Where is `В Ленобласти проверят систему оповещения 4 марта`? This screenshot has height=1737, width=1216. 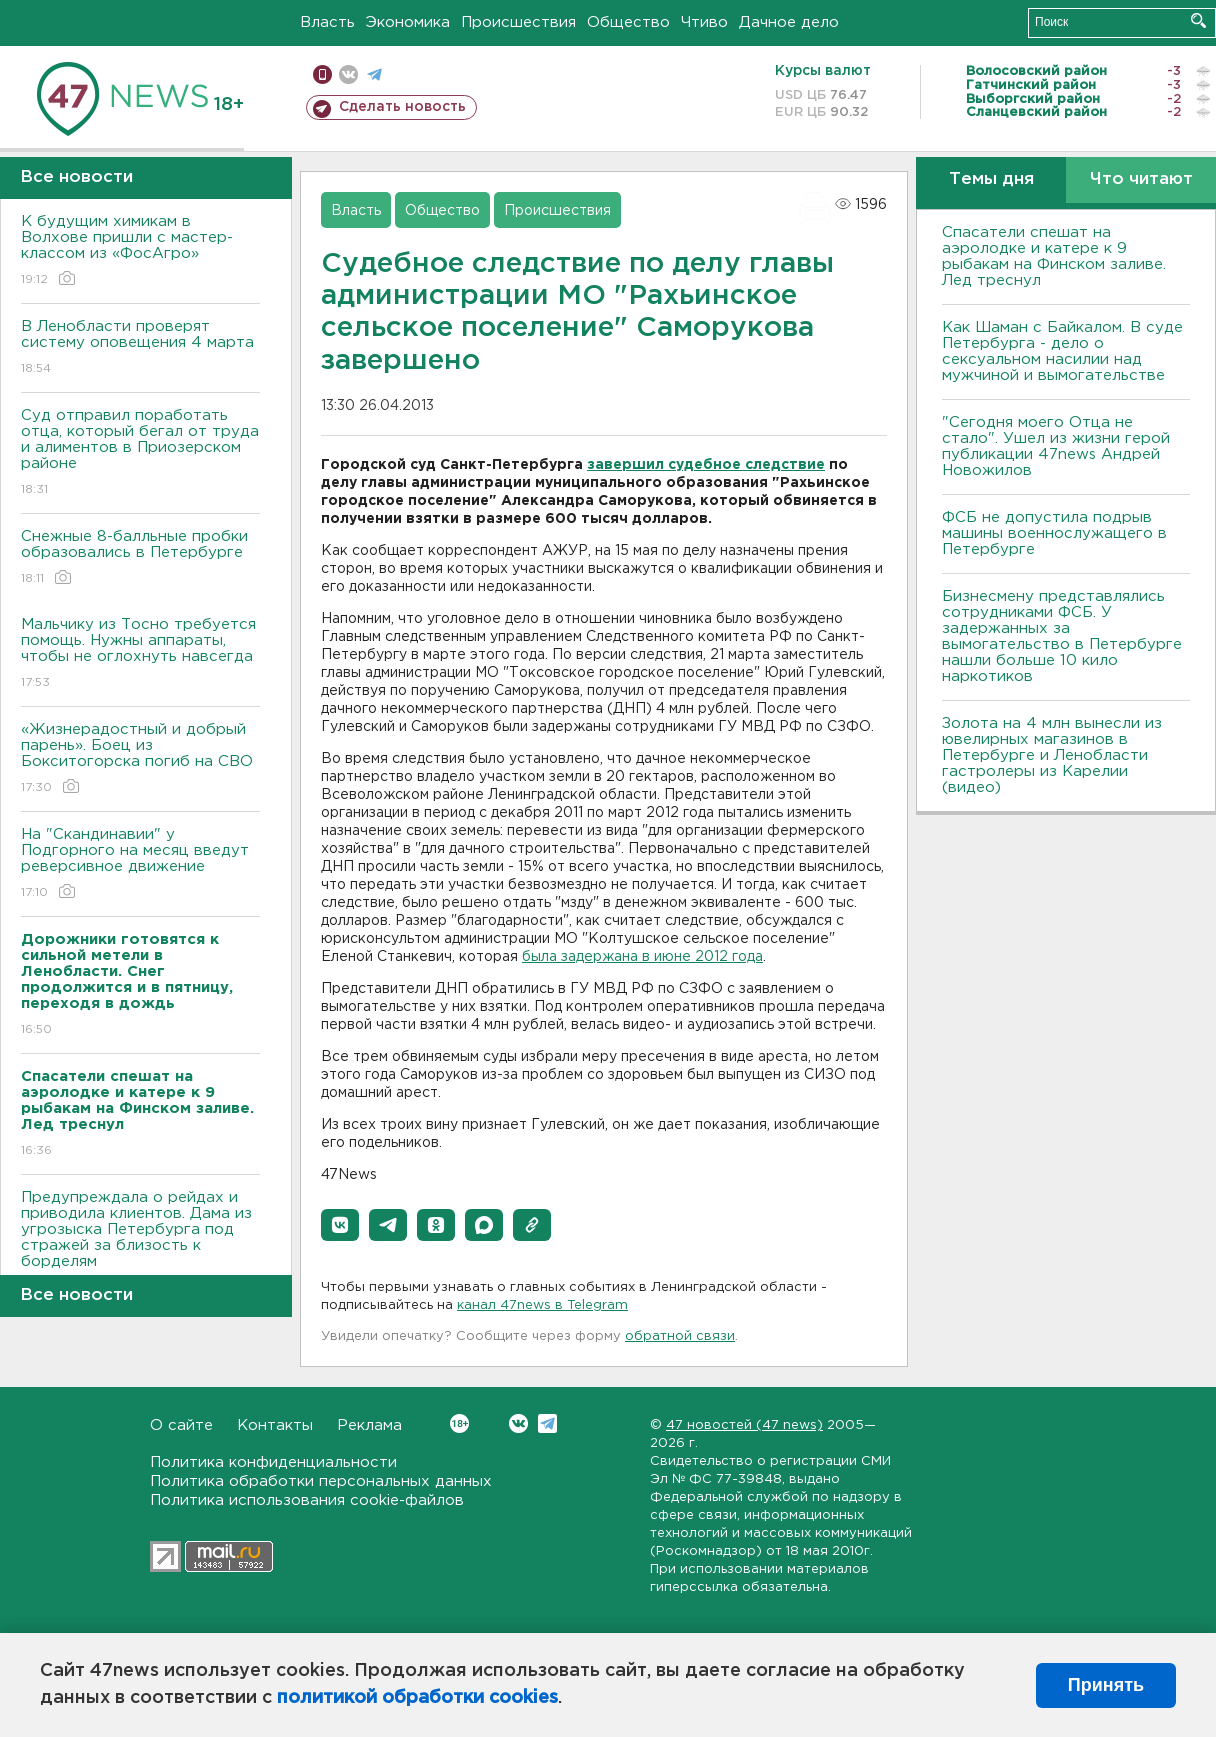
В Ленобласти проверят систему оповещения 4 марта is located at coordinates (140, 348).